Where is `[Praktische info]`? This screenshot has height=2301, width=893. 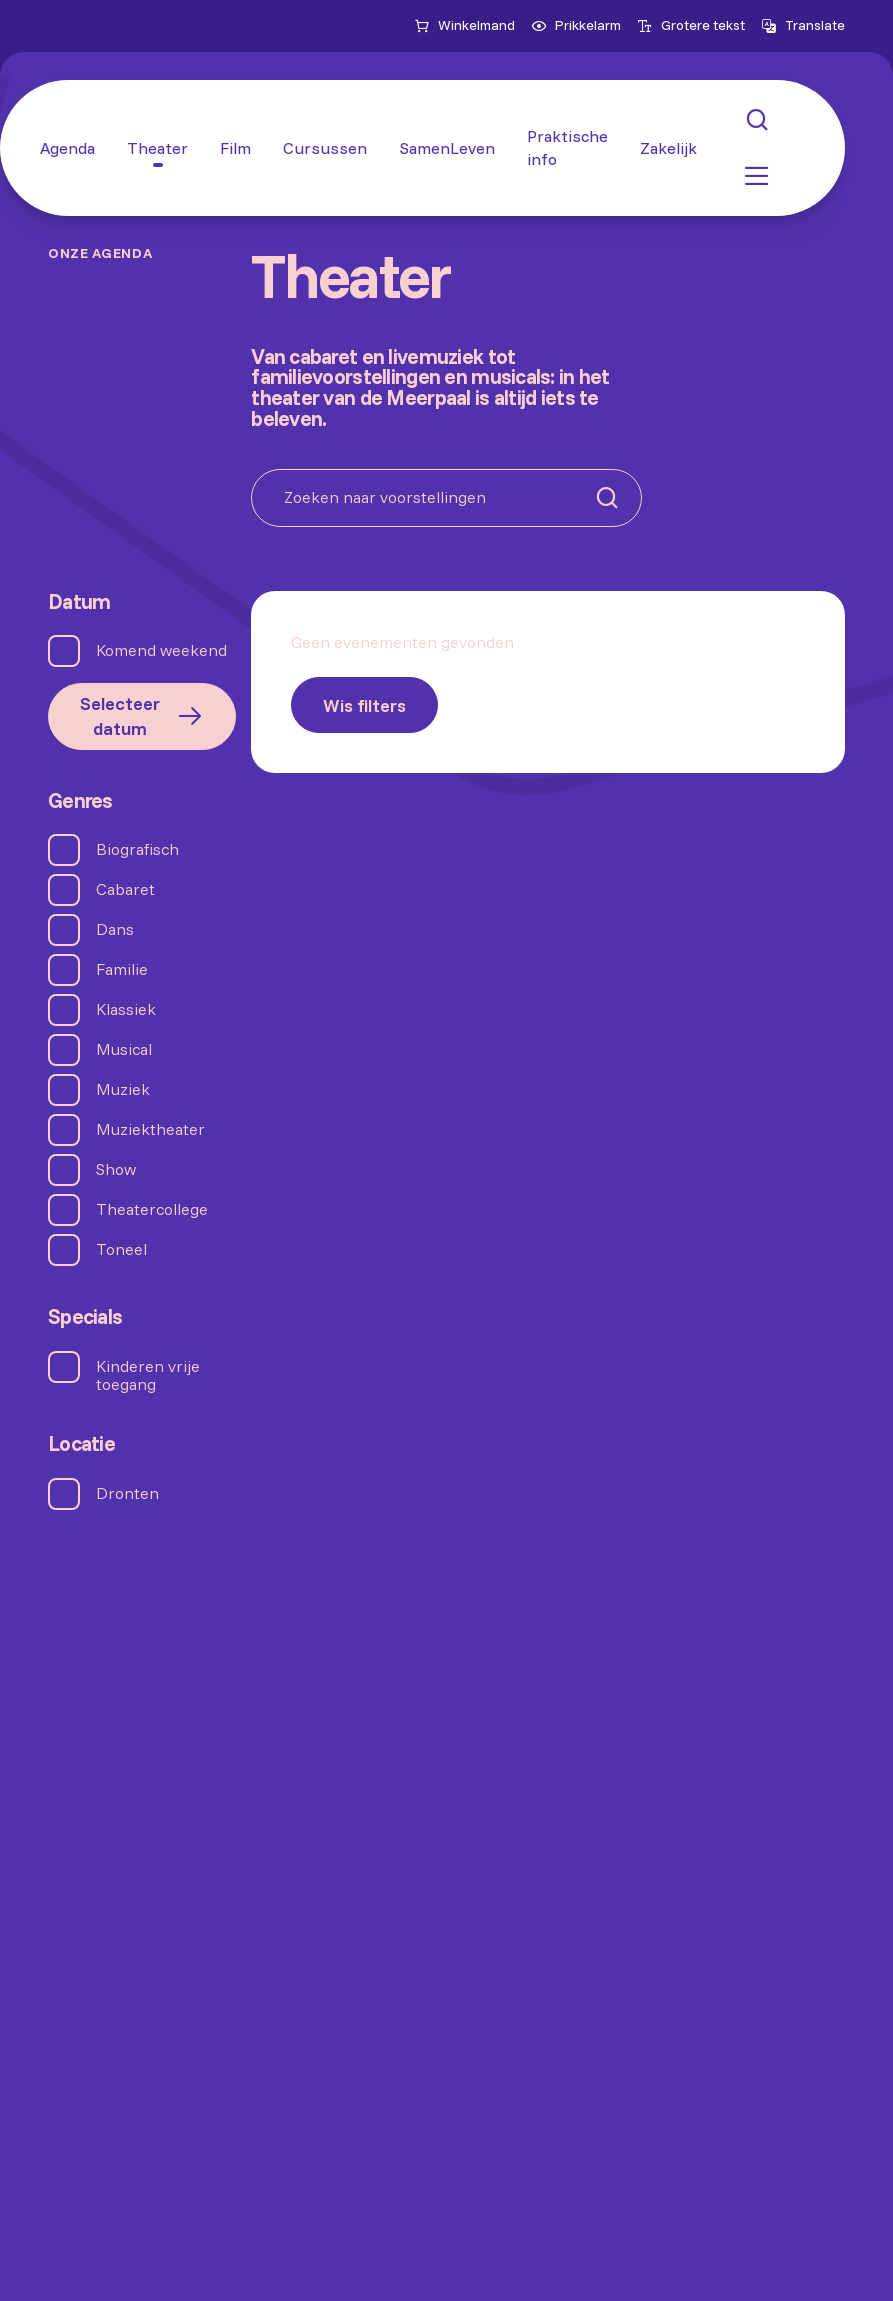
[Praktische info] is located at coordinates (567, 148).